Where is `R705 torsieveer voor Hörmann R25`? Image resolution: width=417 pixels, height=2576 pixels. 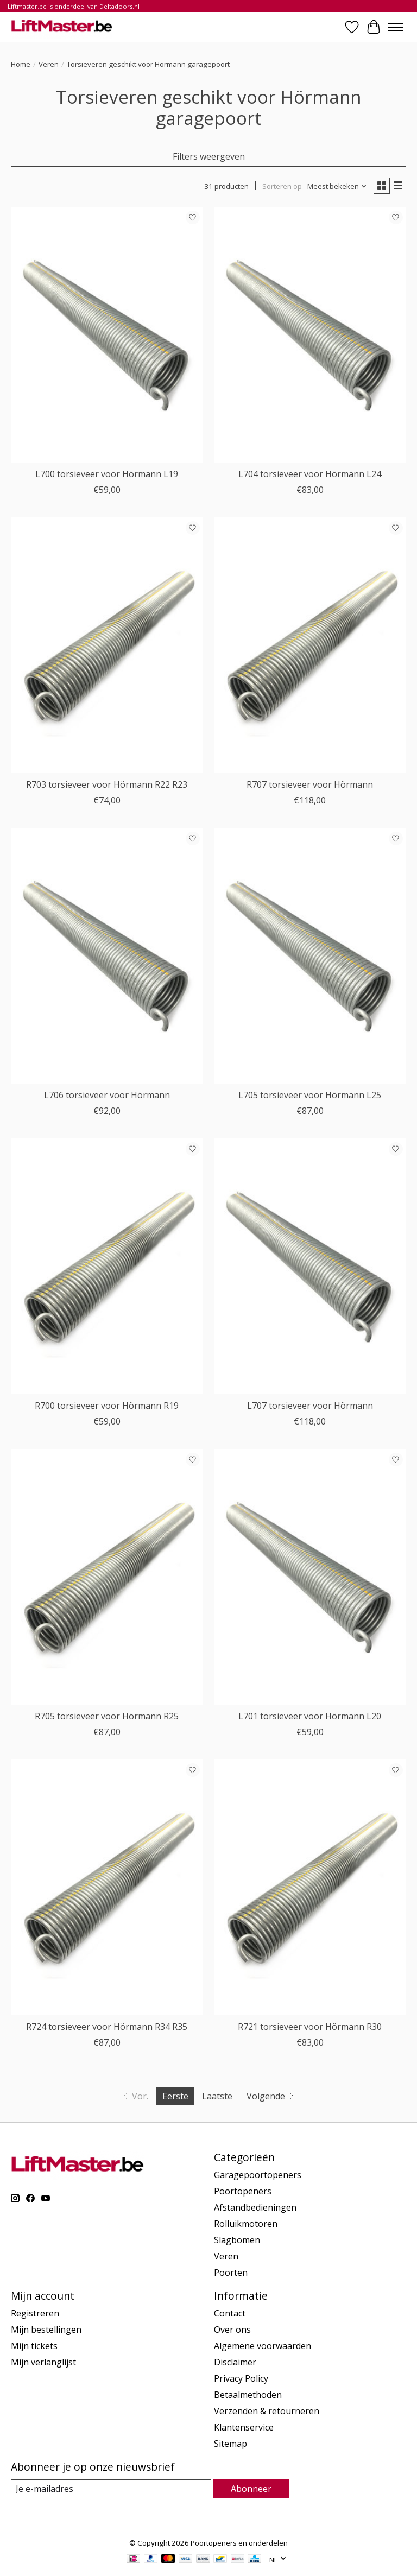
R705 torsieveer voor Hörmann R25 is located at coordinates (107, 1716).